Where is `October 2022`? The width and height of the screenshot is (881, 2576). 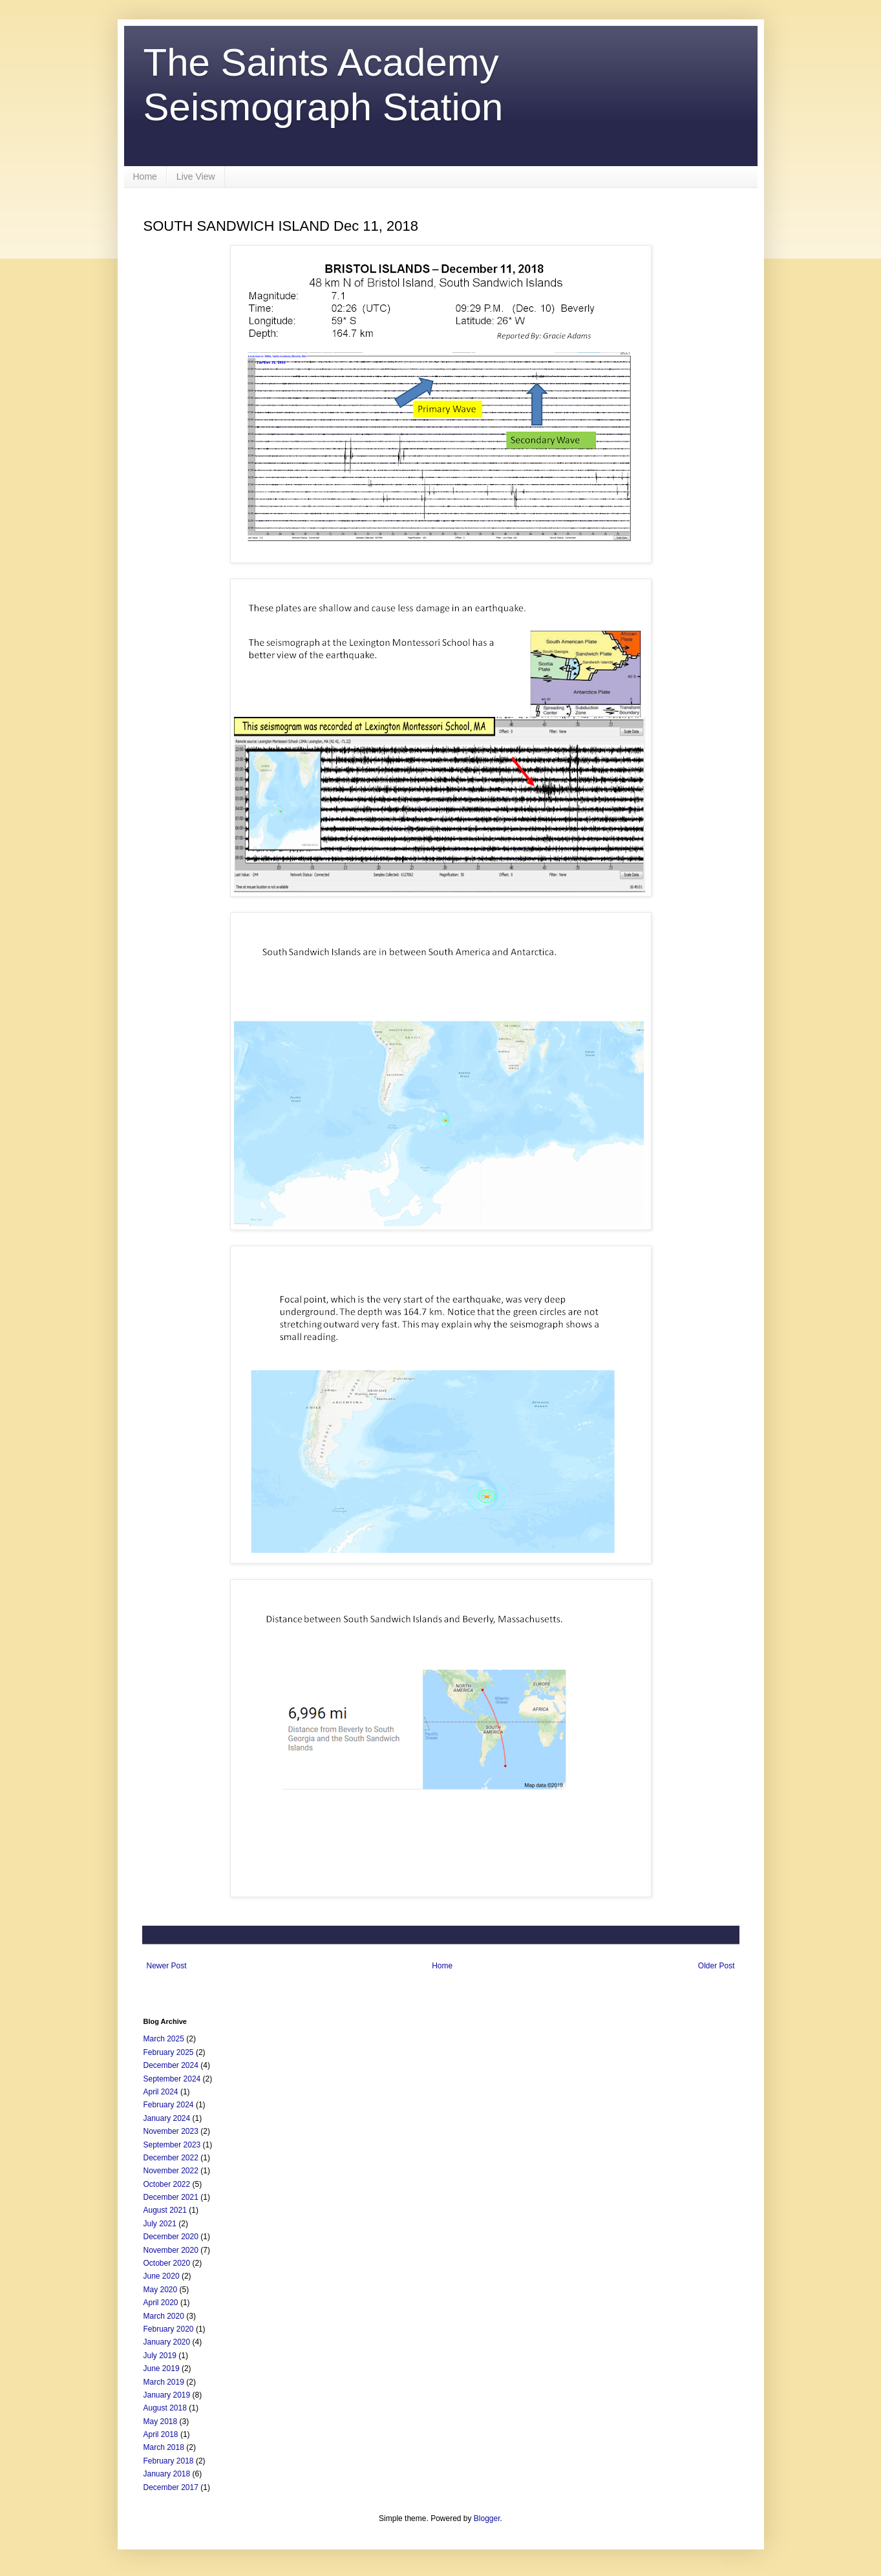 October 2022 is located at coordinates (167, 2184).